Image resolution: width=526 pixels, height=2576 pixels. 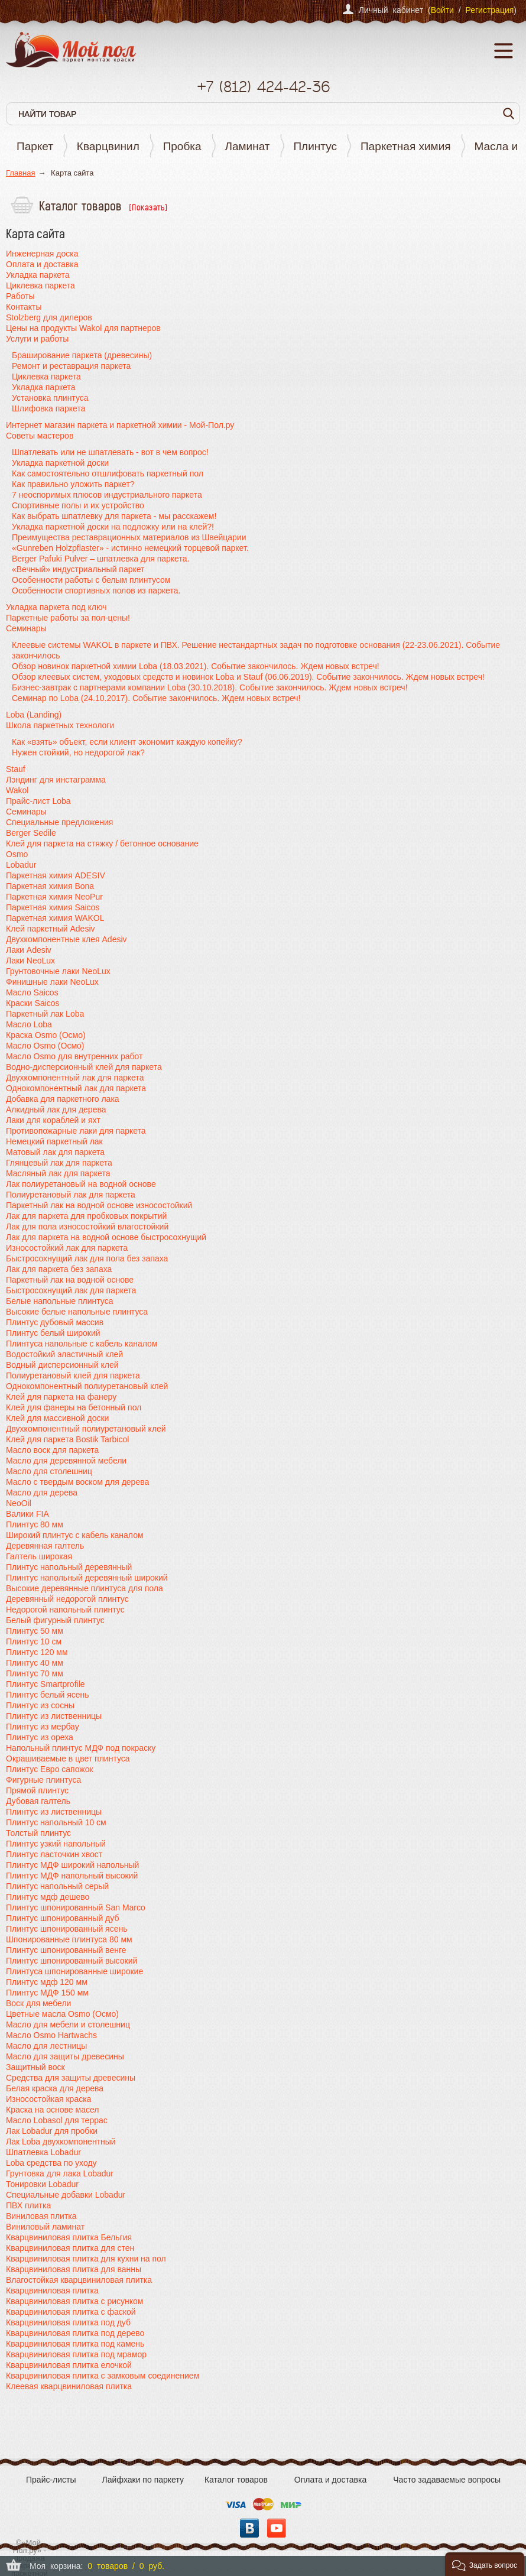 I want to click on Вконтакте, so click(x=249, y=2528).